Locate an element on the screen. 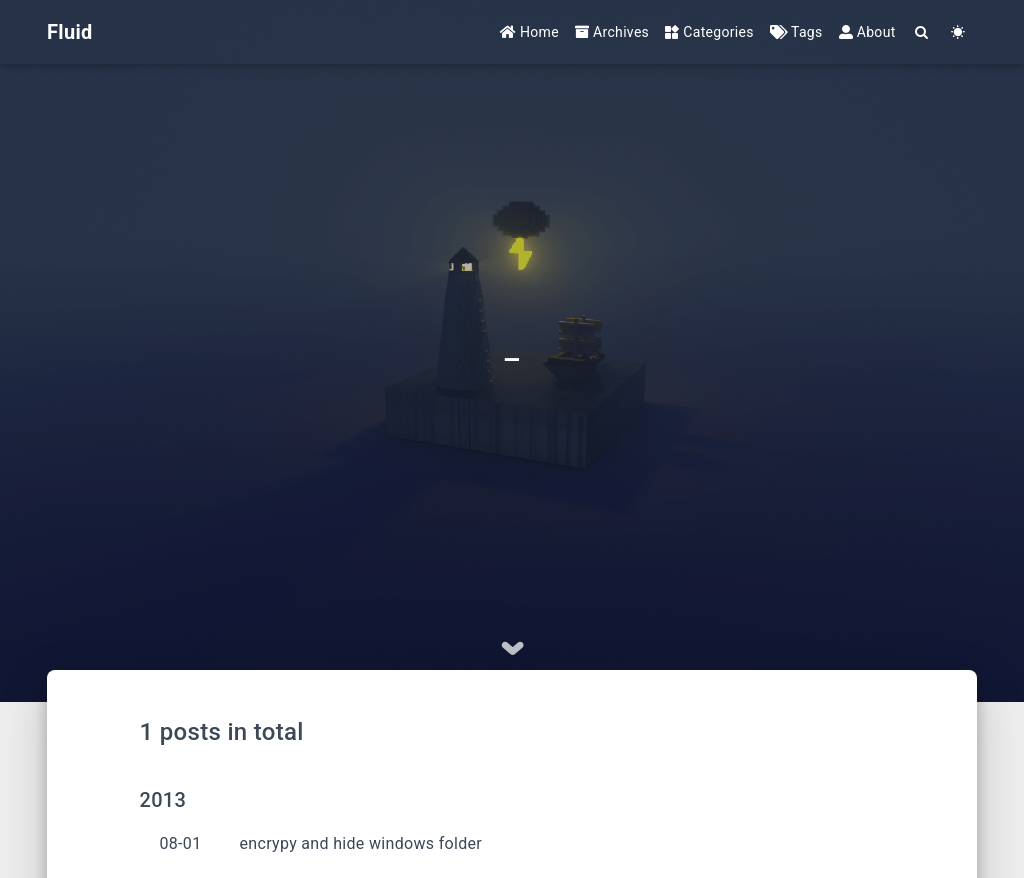 Image resolution: width=1024 pixels, height=878 pixels. [Search] is located at coordinates (922, 32).